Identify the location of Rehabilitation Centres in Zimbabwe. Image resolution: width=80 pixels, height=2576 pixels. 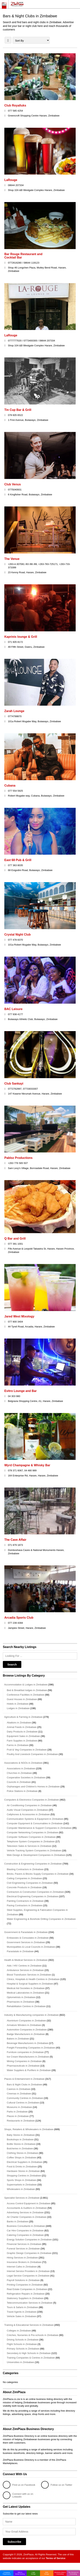
(26, 2006).